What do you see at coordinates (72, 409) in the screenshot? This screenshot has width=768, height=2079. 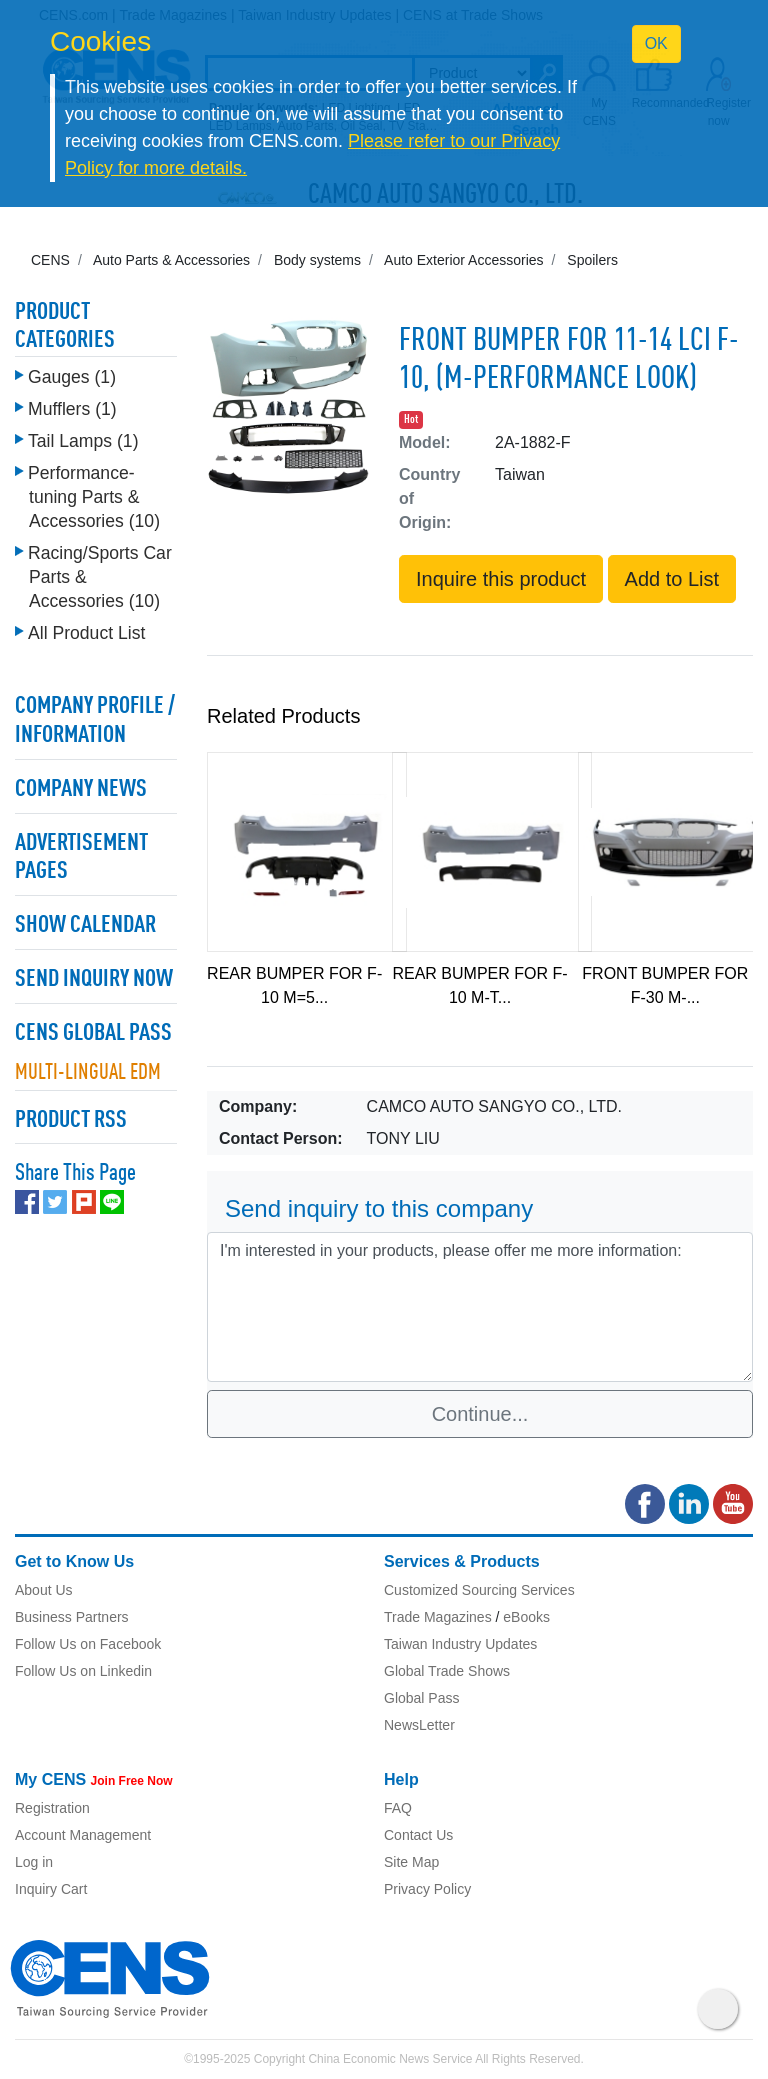 I see `Mufflers (1)` at bounding box center [72, 409].